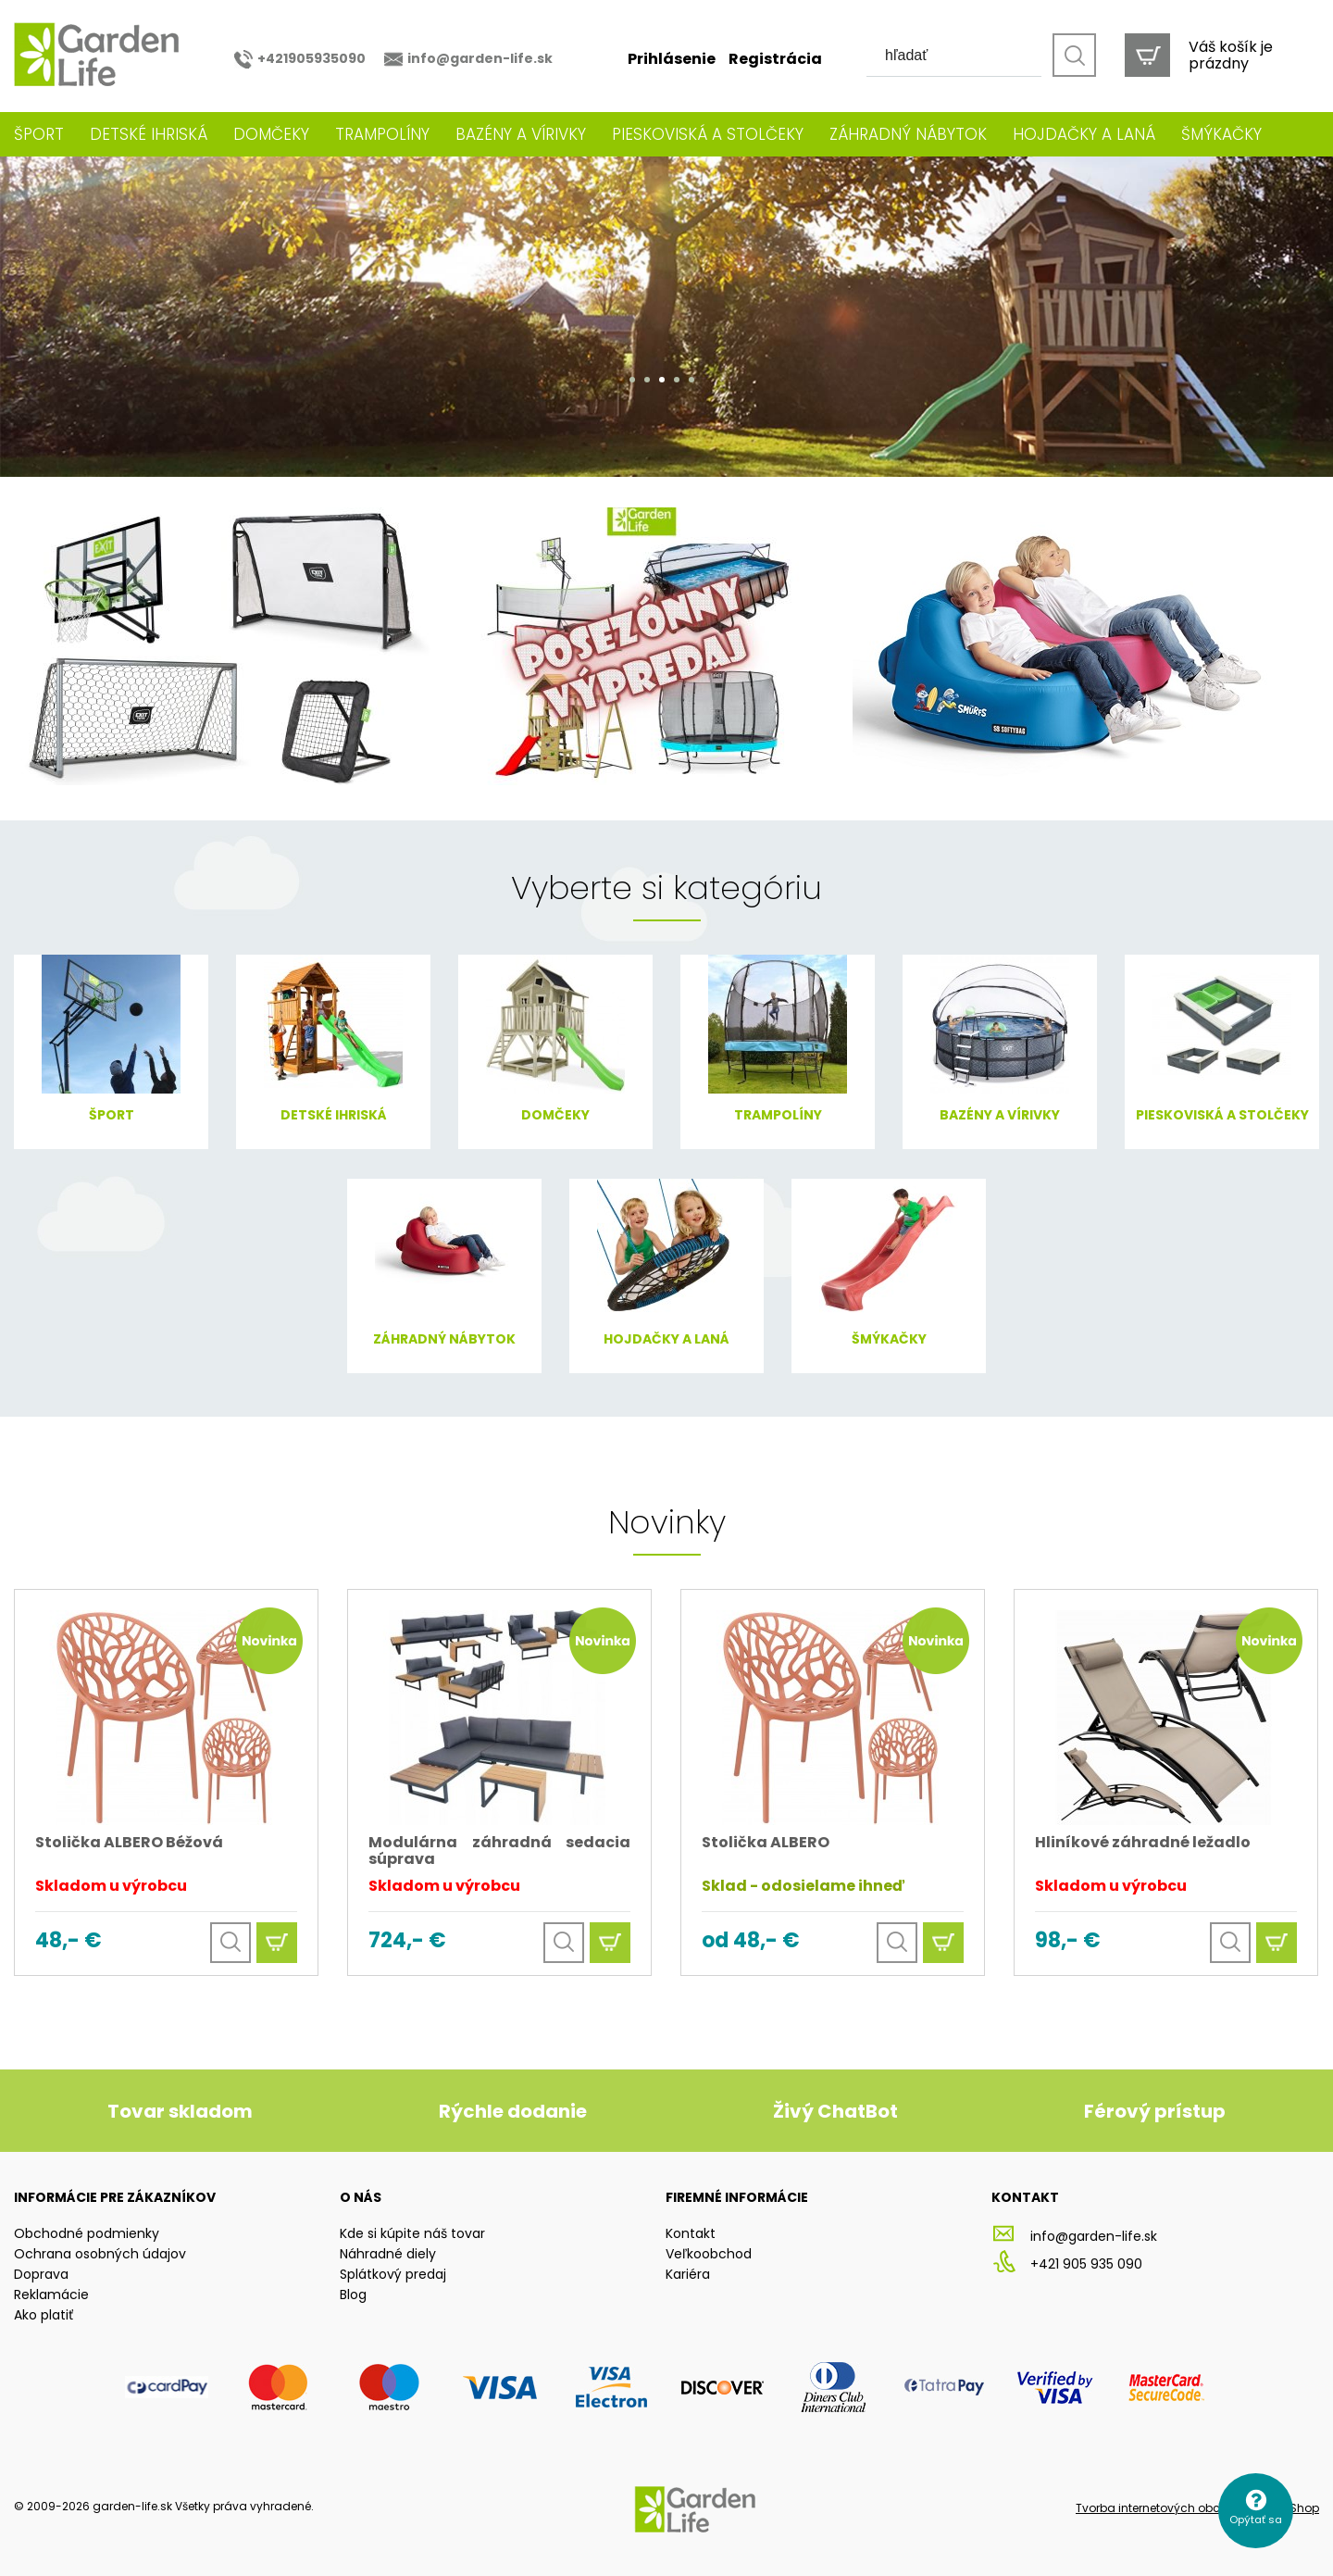  Describe the element at coordinates (43, 2315) in the screenshot. I see `Ako platiť` at that location.